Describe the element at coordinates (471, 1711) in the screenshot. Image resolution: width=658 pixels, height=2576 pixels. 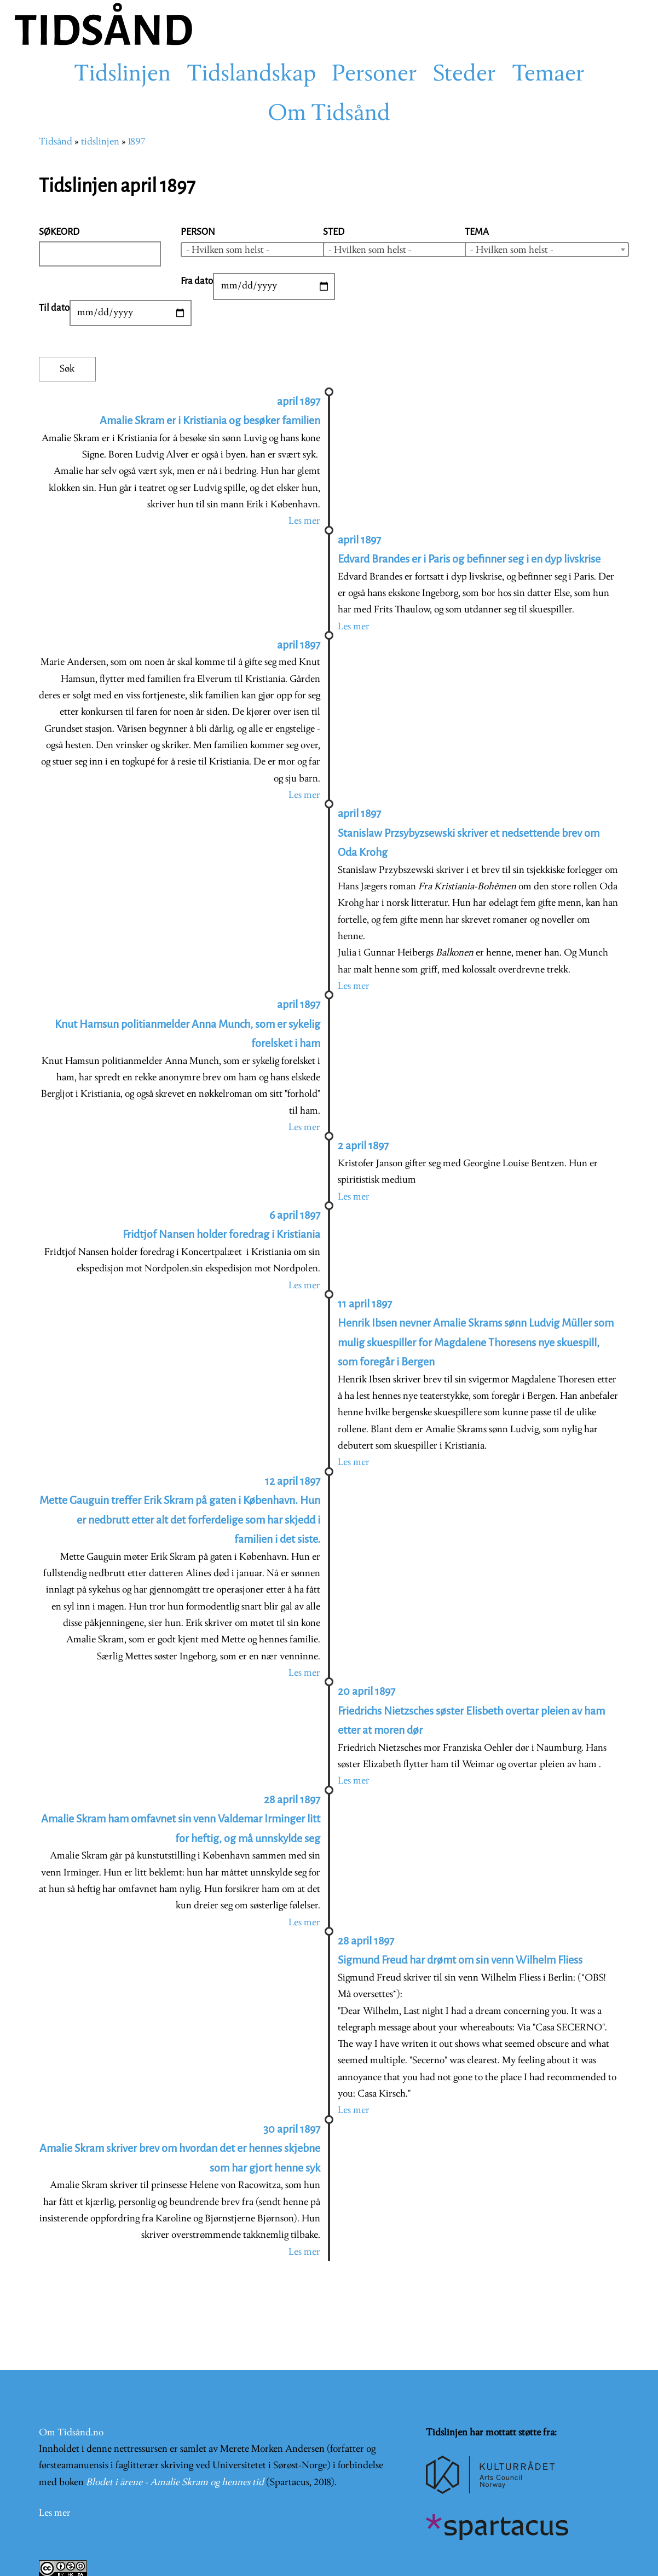
I see `20 april 1897 Friedrichs Nietzsches søster Elisbeth overtar pleien av ham etter at moren dør` at that location.